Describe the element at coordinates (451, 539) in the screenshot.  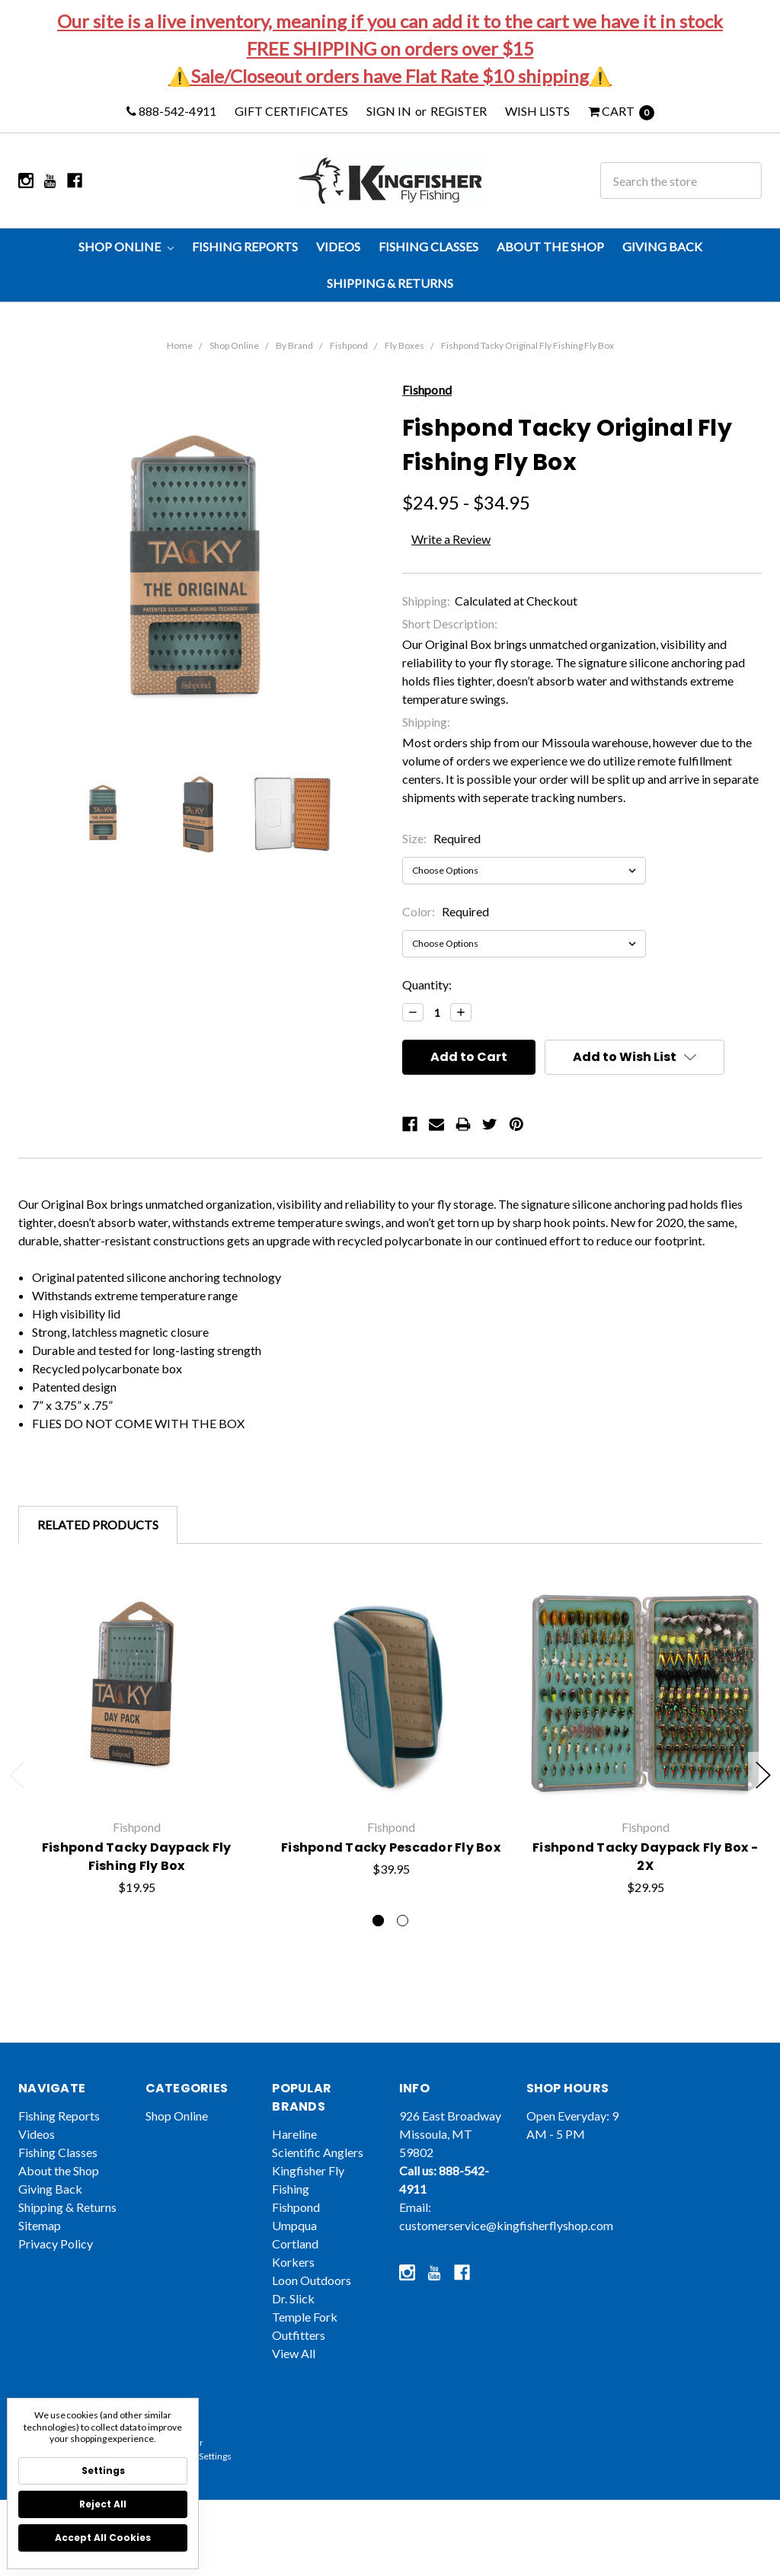
I see `Write a Review` at that location.